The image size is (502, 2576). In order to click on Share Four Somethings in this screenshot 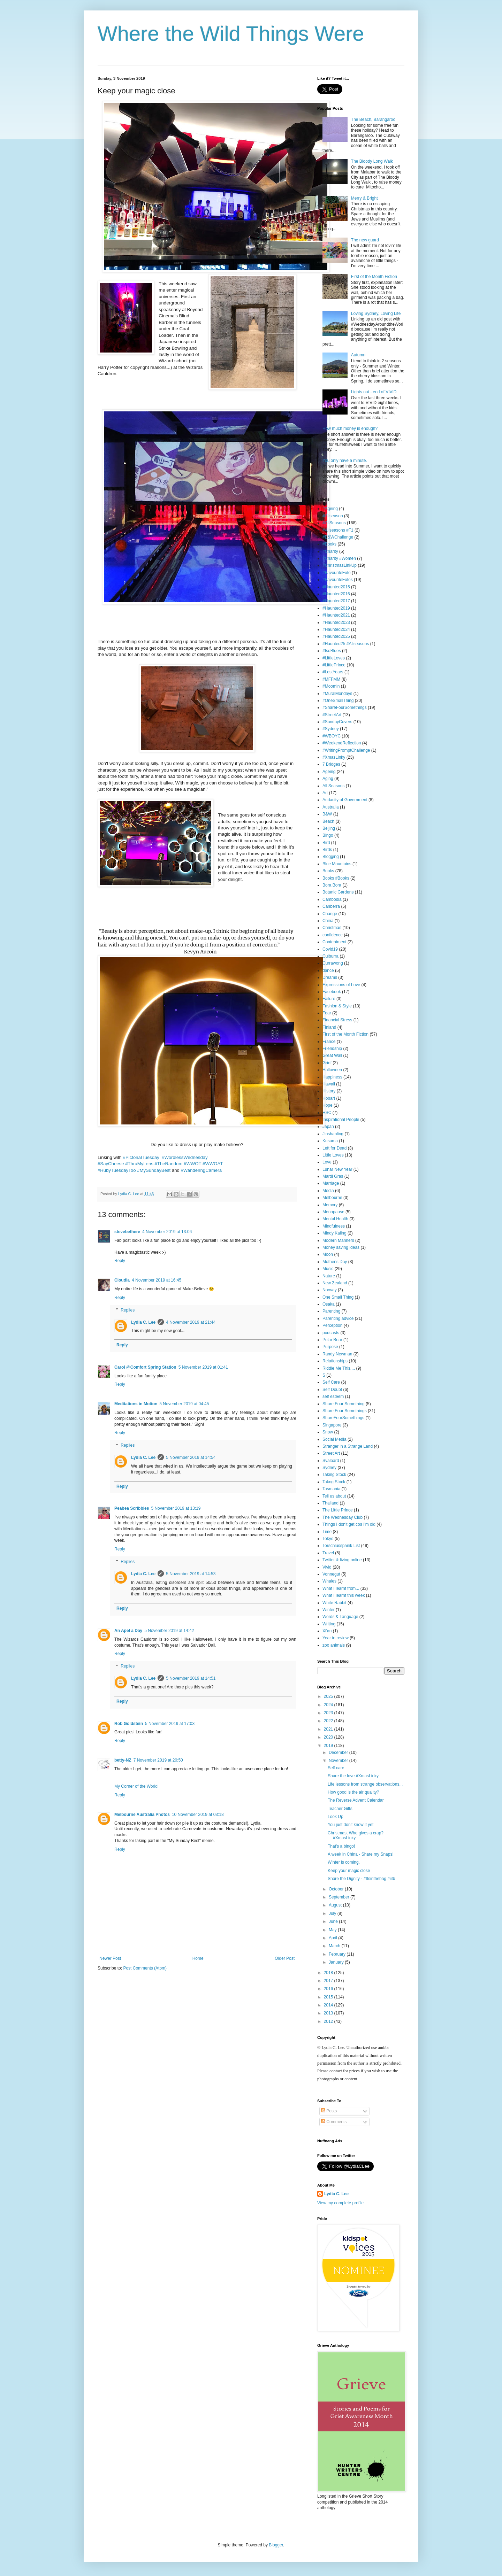, I will do `click(344, 1410)`.